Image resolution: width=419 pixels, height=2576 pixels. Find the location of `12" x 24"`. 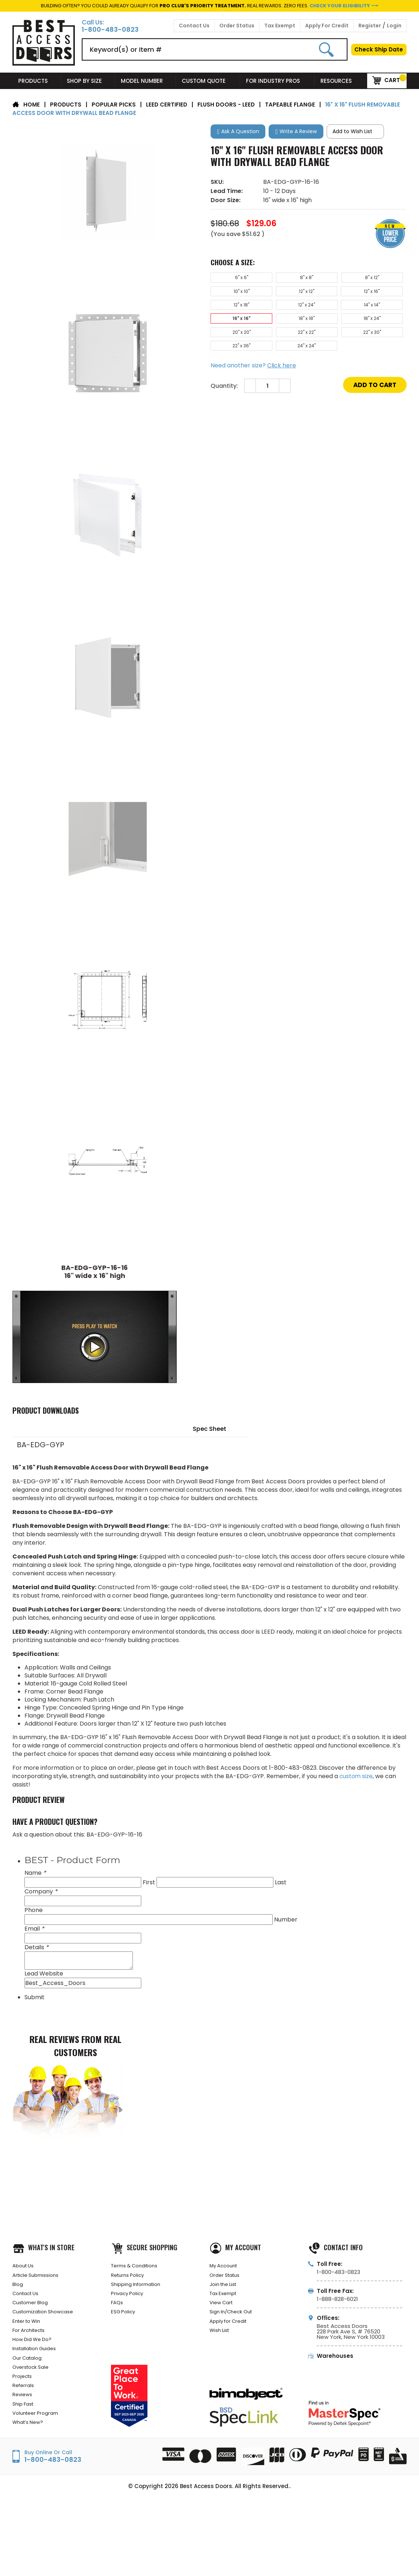

12" x 24" is located at coordinates (382, 295).